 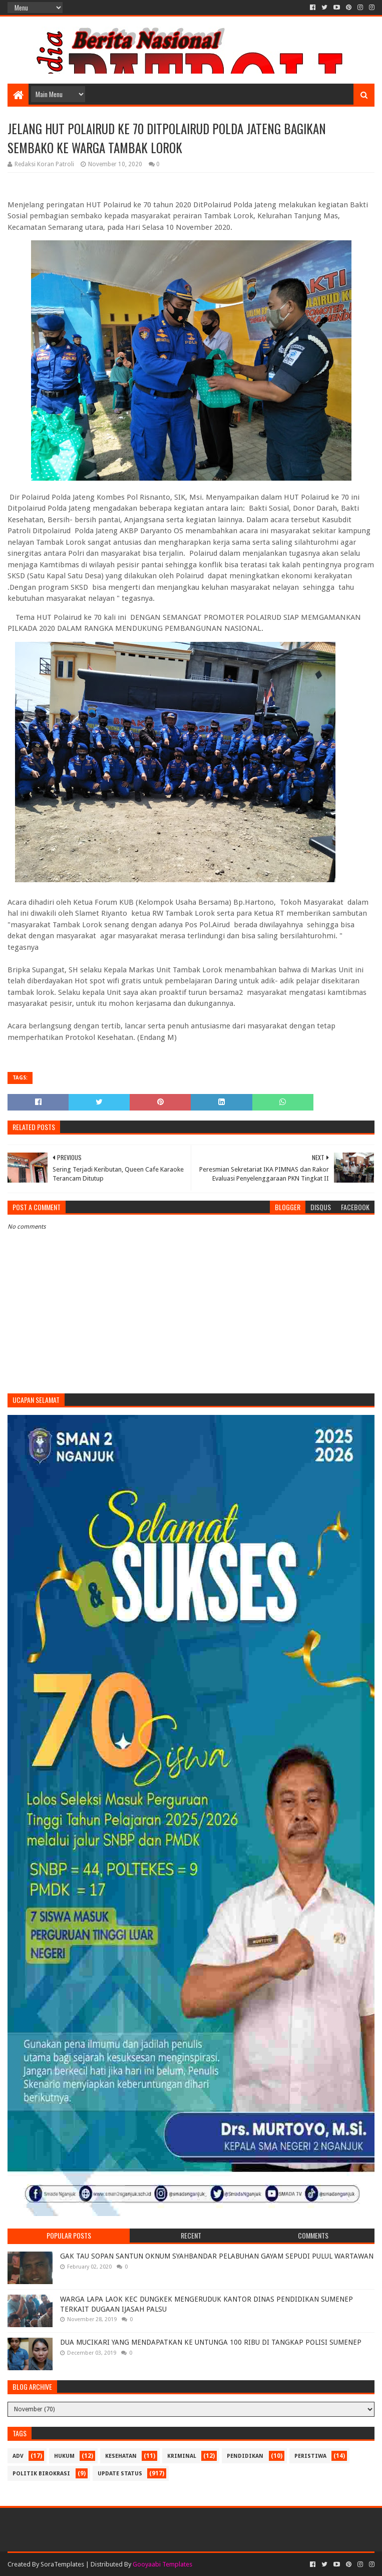 What do you see at coordinates (41, 2473) in the screenshot?
I see `Politik Birokrasi` at bounding box center [41, 2473].